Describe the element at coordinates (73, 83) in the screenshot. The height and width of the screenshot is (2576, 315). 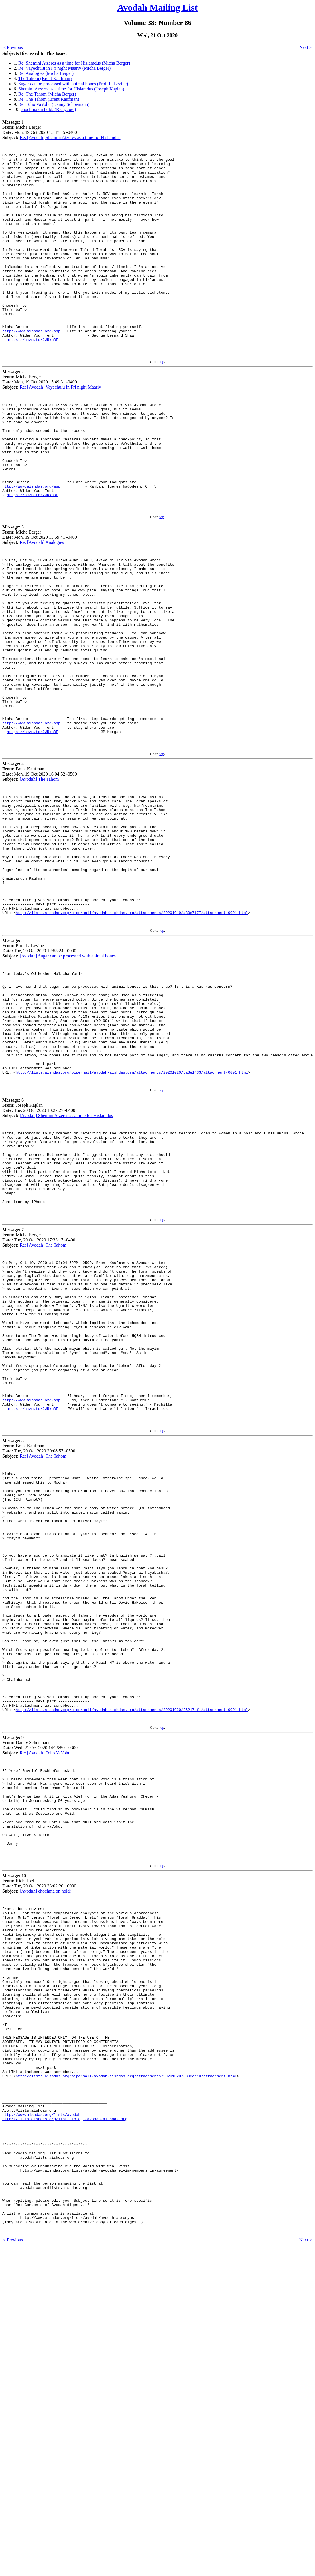
I see `Sugar can be processed with animal bones (Prof. L. Levine)` at that location.